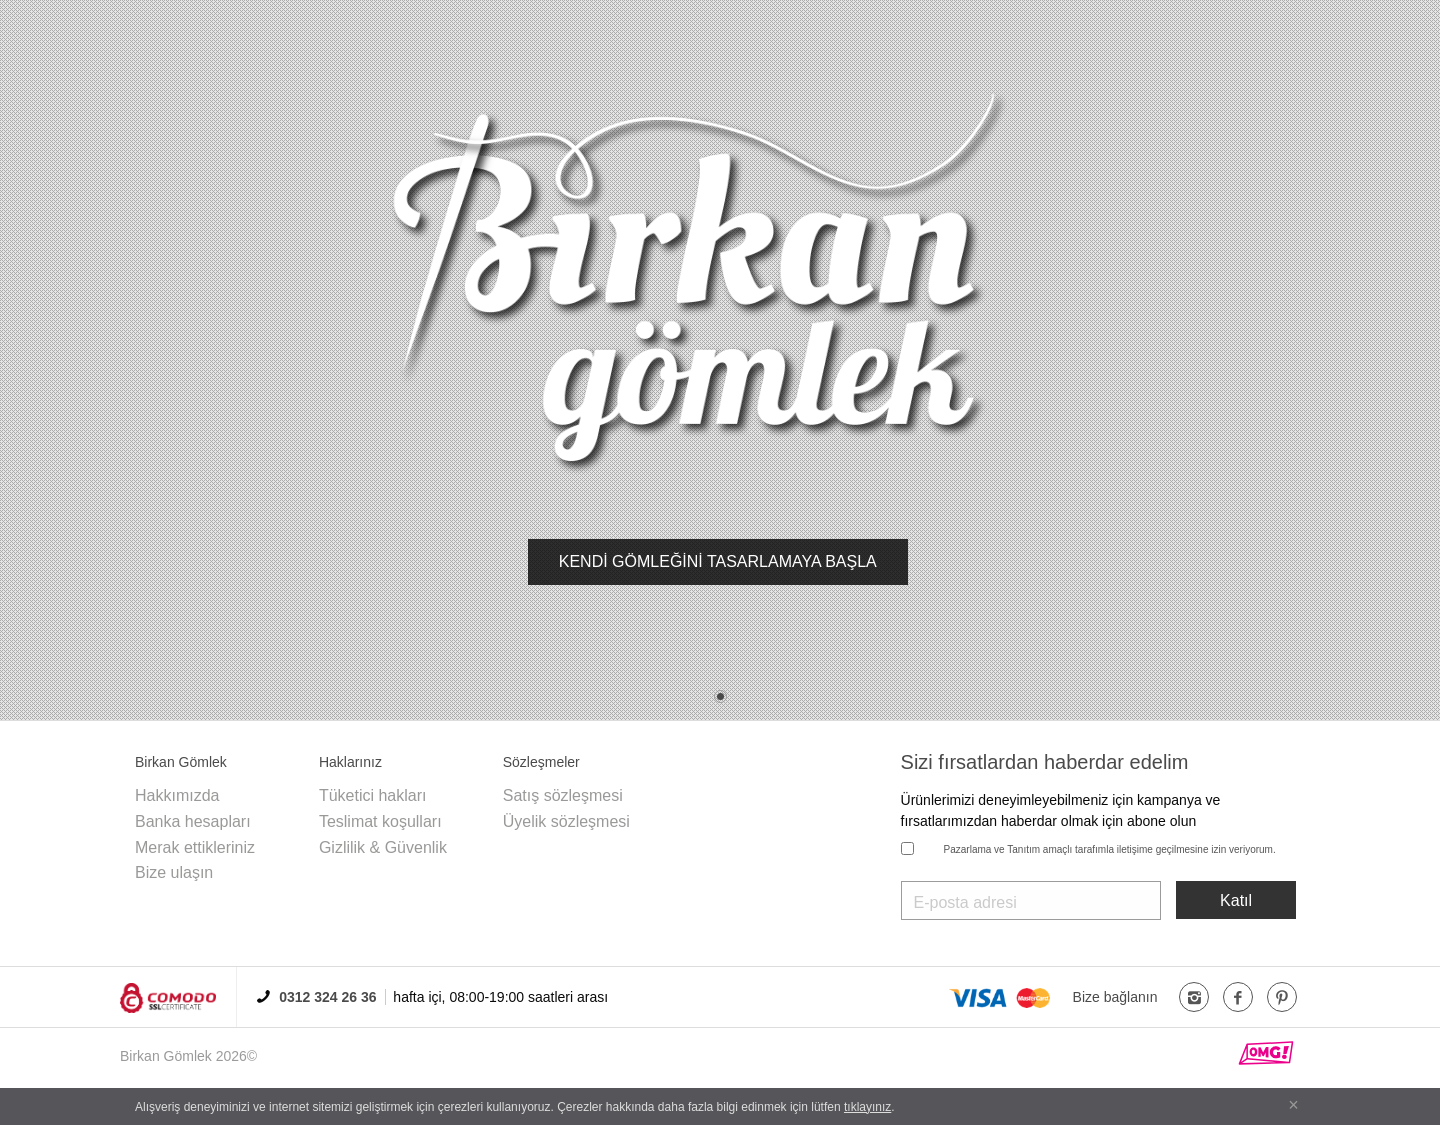 The height and width of the screenshot is (1125, 1440). What do you see at coordinates (166, 1056) in the screenshot?
I see `Birkan Gömlek` at bounding box center [166, 1056].